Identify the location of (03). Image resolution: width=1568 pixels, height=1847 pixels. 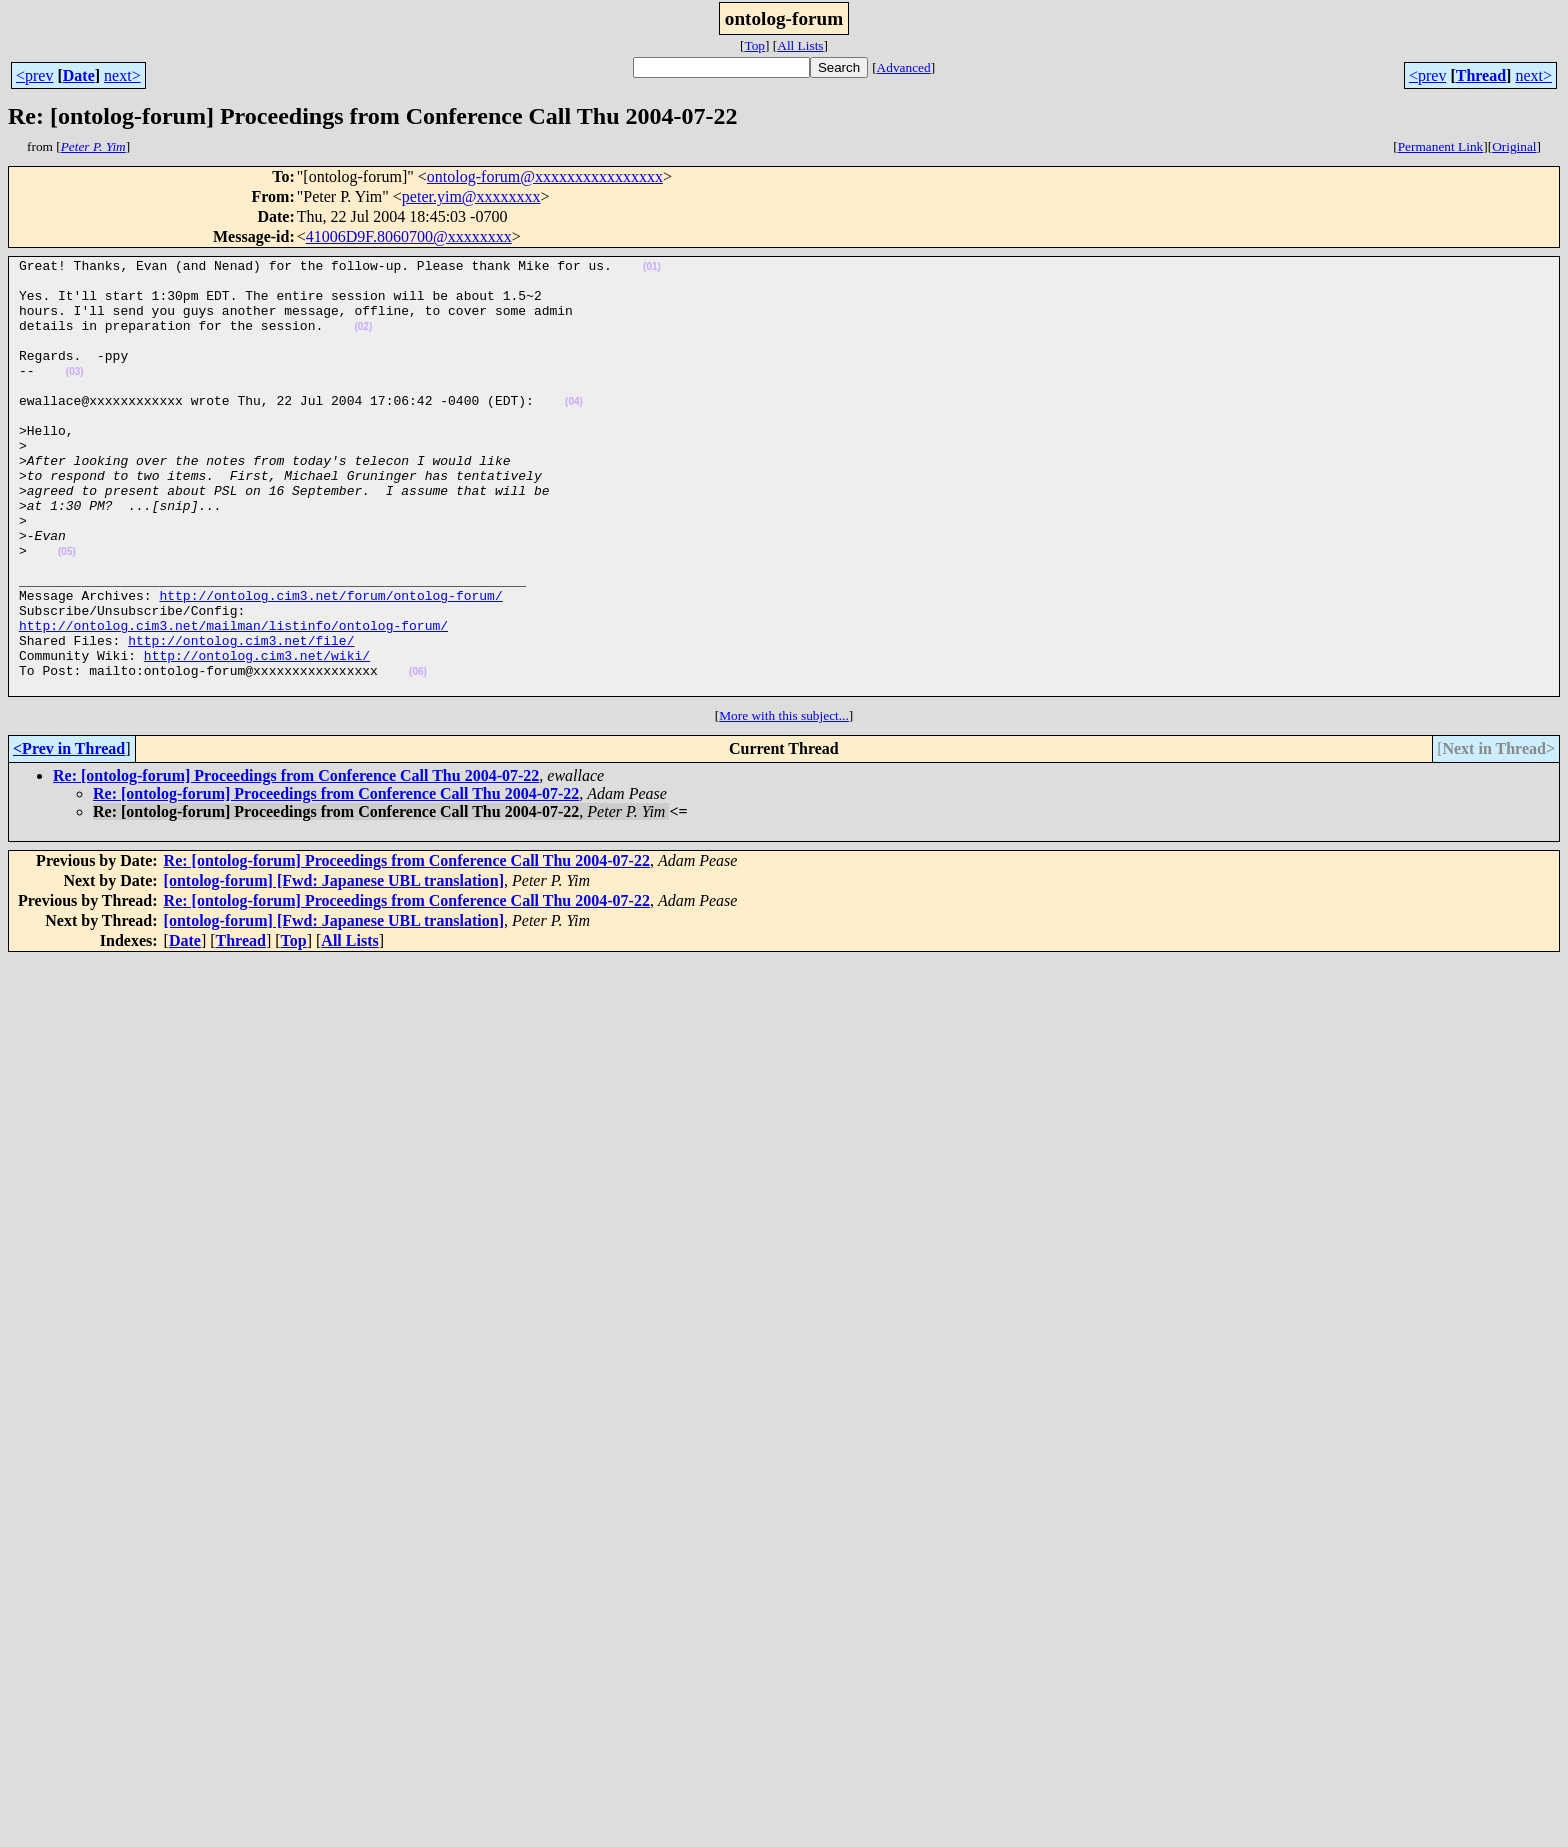
(75, 395).